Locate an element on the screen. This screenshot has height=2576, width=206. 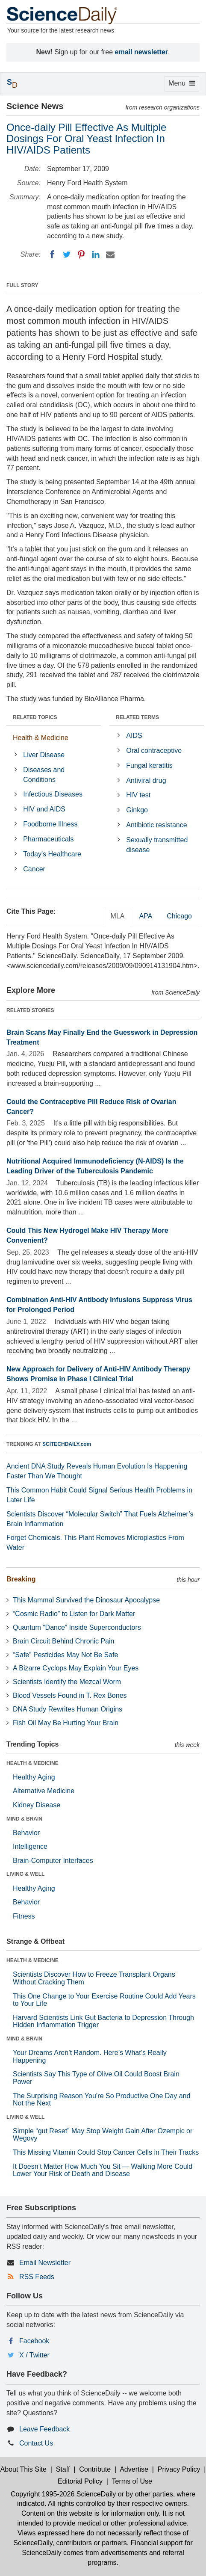
A Bizarre Cyclops May Explain Your Eyes is located at coordinates (75, 1668).